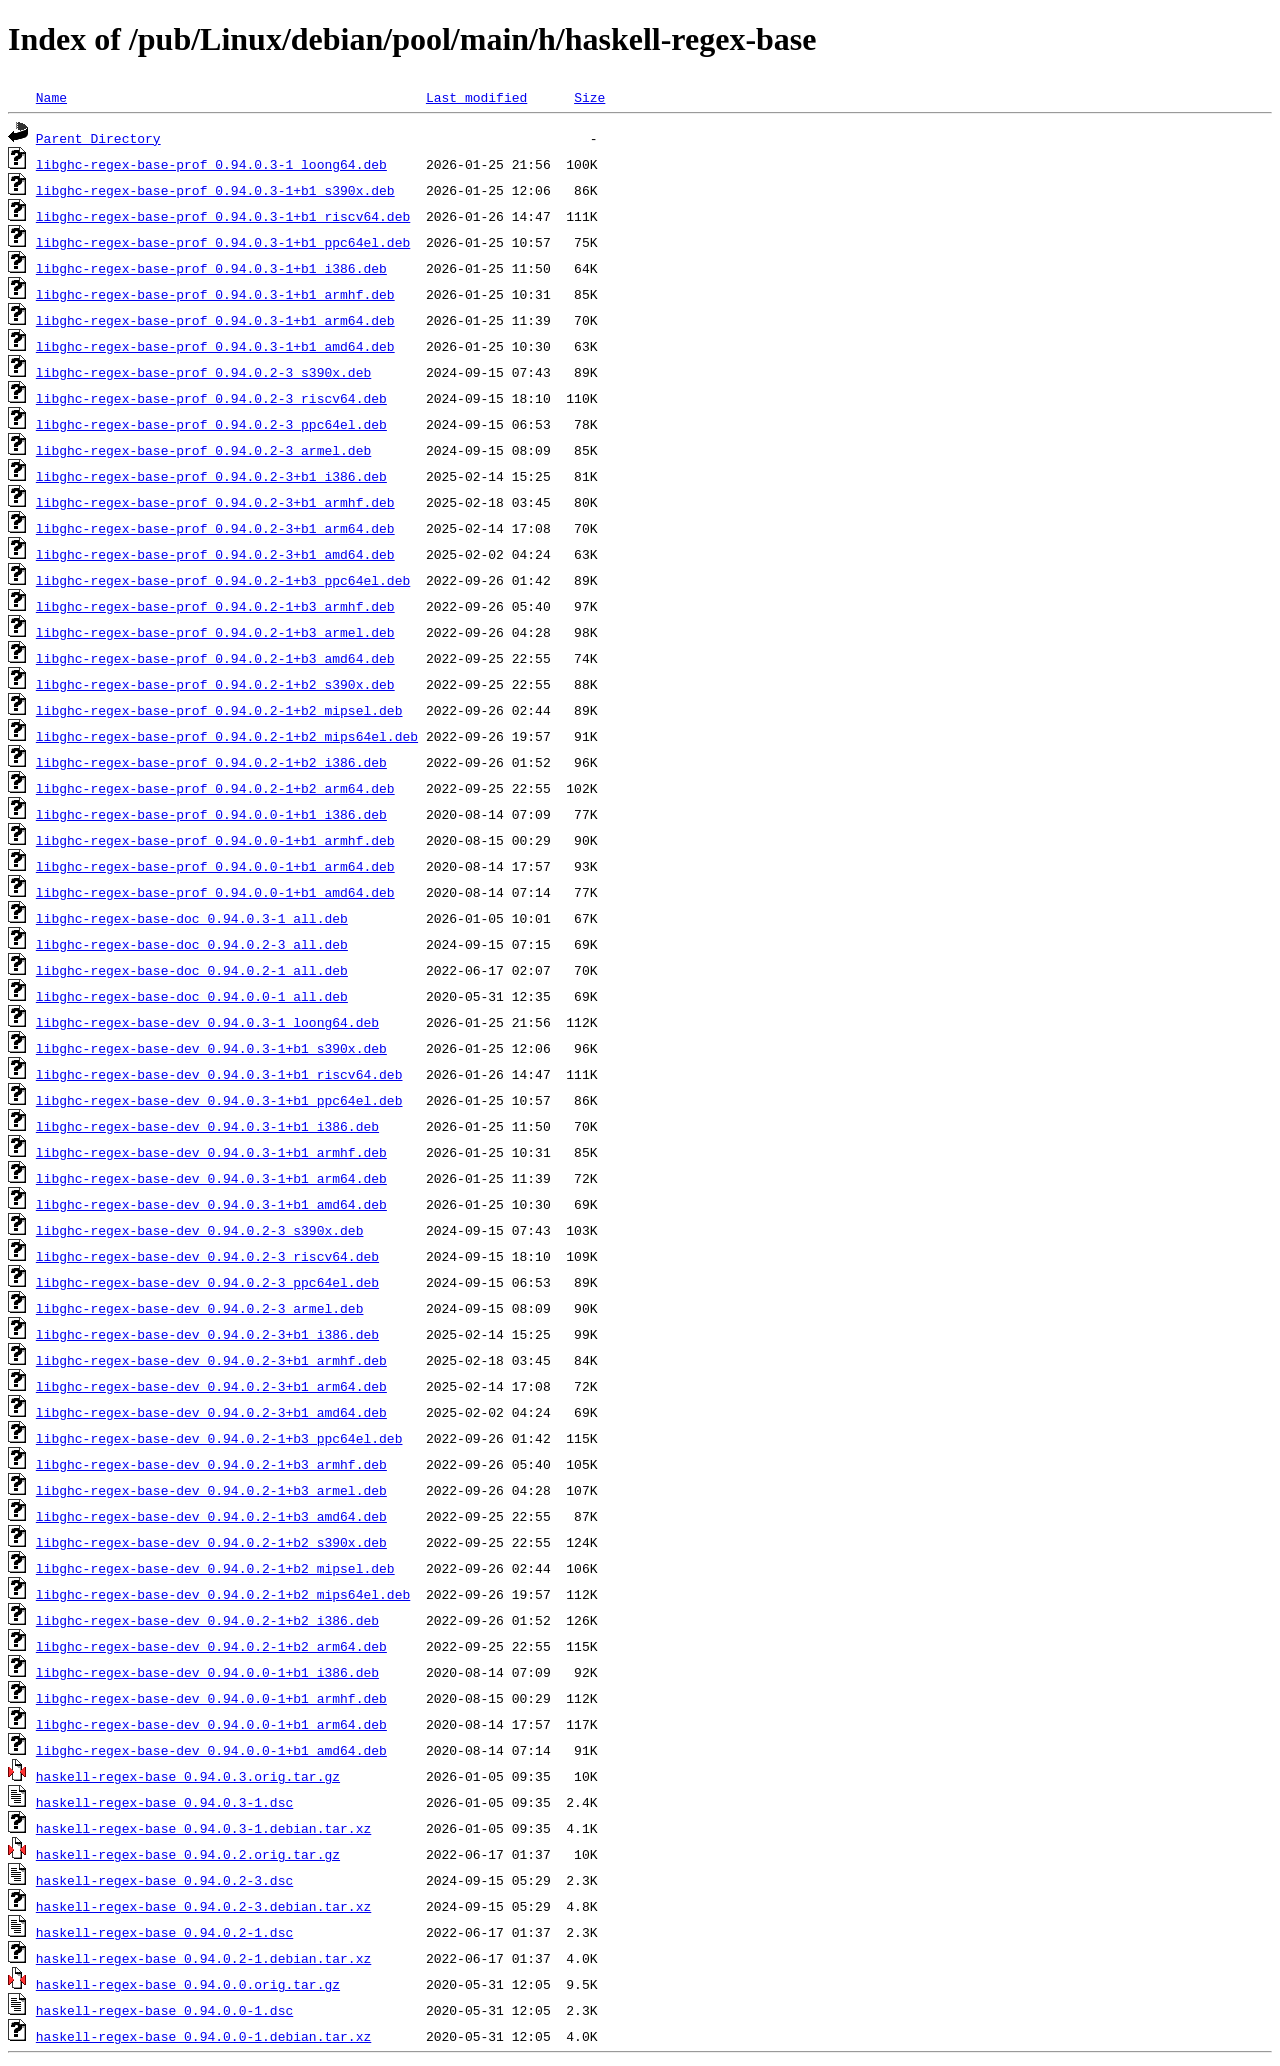  Describe the element at coordinates (215, 190) in the screenshot. I see `libghc-regex-base-prof_0.94.0.3-1+b1_s390x.deb` at that location.